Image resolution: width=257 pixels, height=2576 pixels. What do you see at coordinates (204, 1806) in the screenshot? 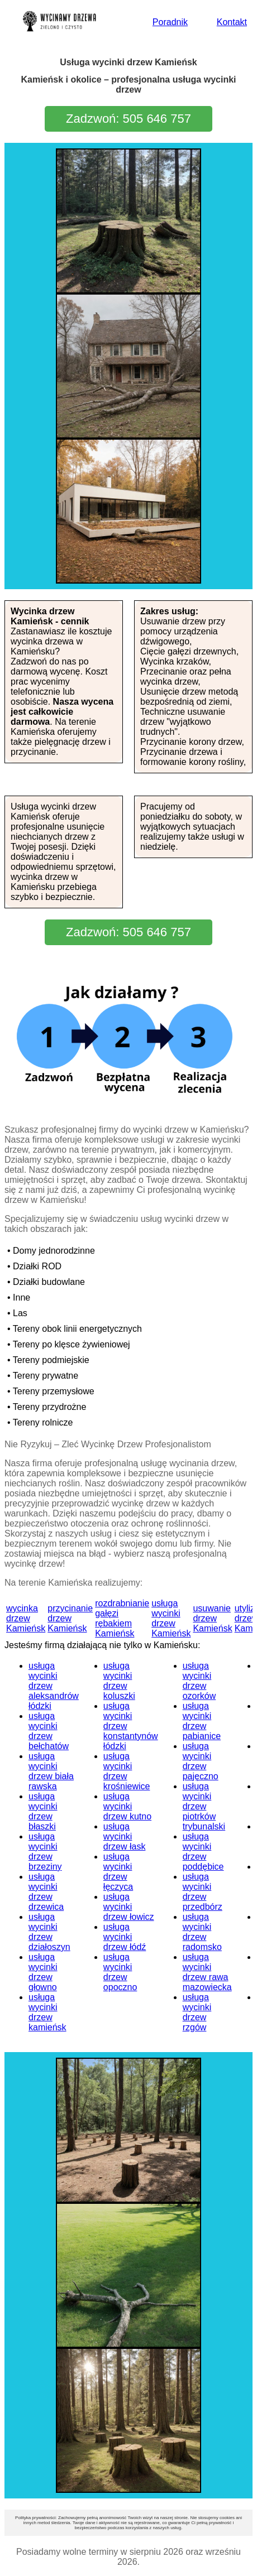
I see `usługa wycinki drzew piotrków trybunalski` at bounding box center [204, 1806].